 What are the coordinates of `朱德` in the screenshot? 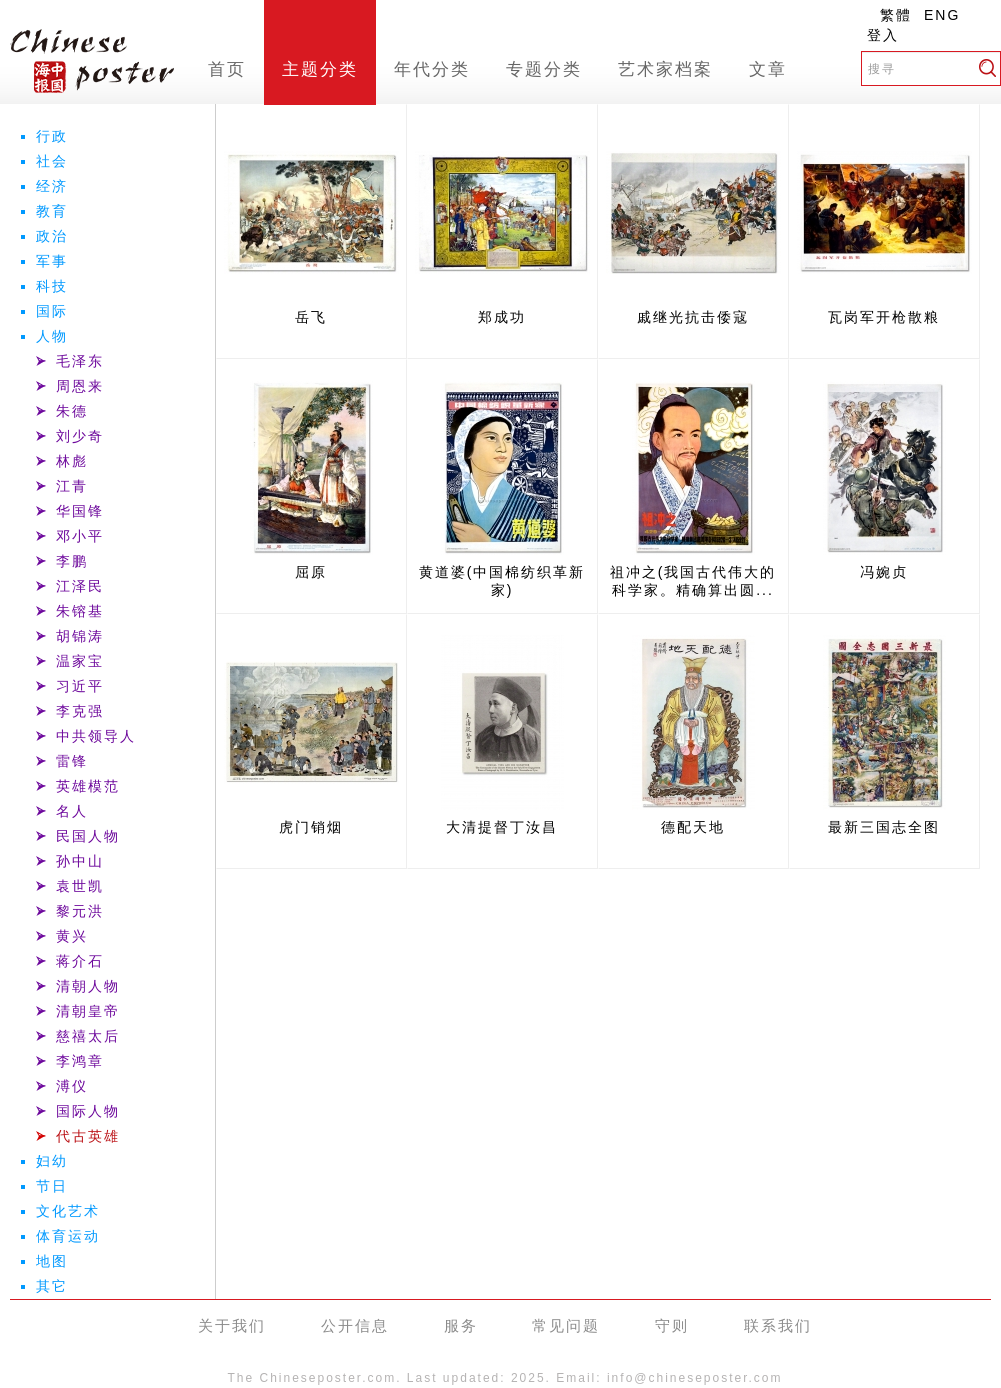 It's located at (72, 411).